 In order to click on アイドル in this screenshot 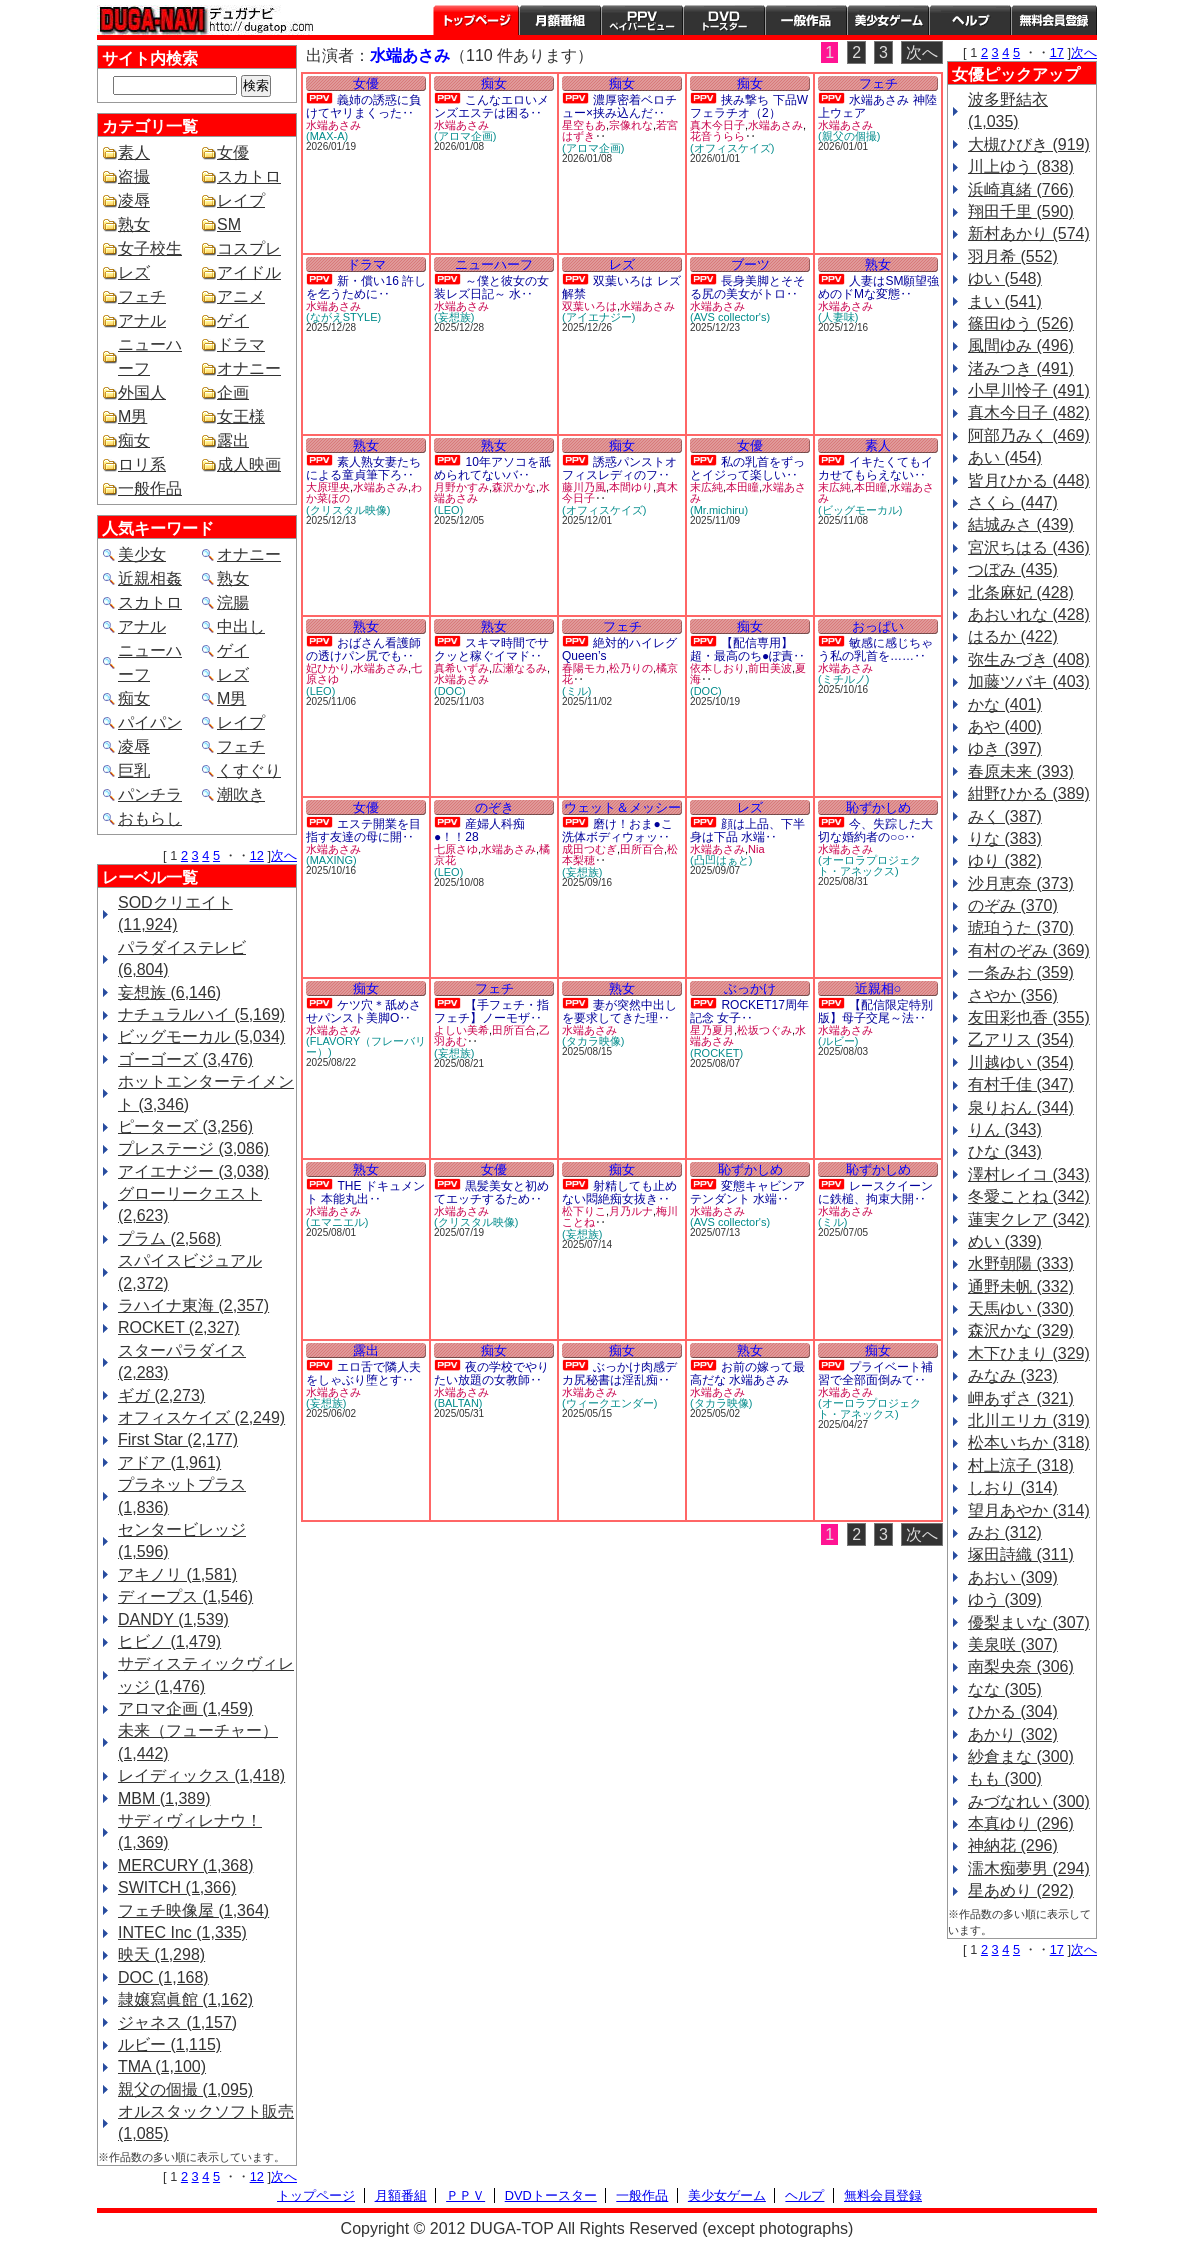, I will do `click(249, 272)`.